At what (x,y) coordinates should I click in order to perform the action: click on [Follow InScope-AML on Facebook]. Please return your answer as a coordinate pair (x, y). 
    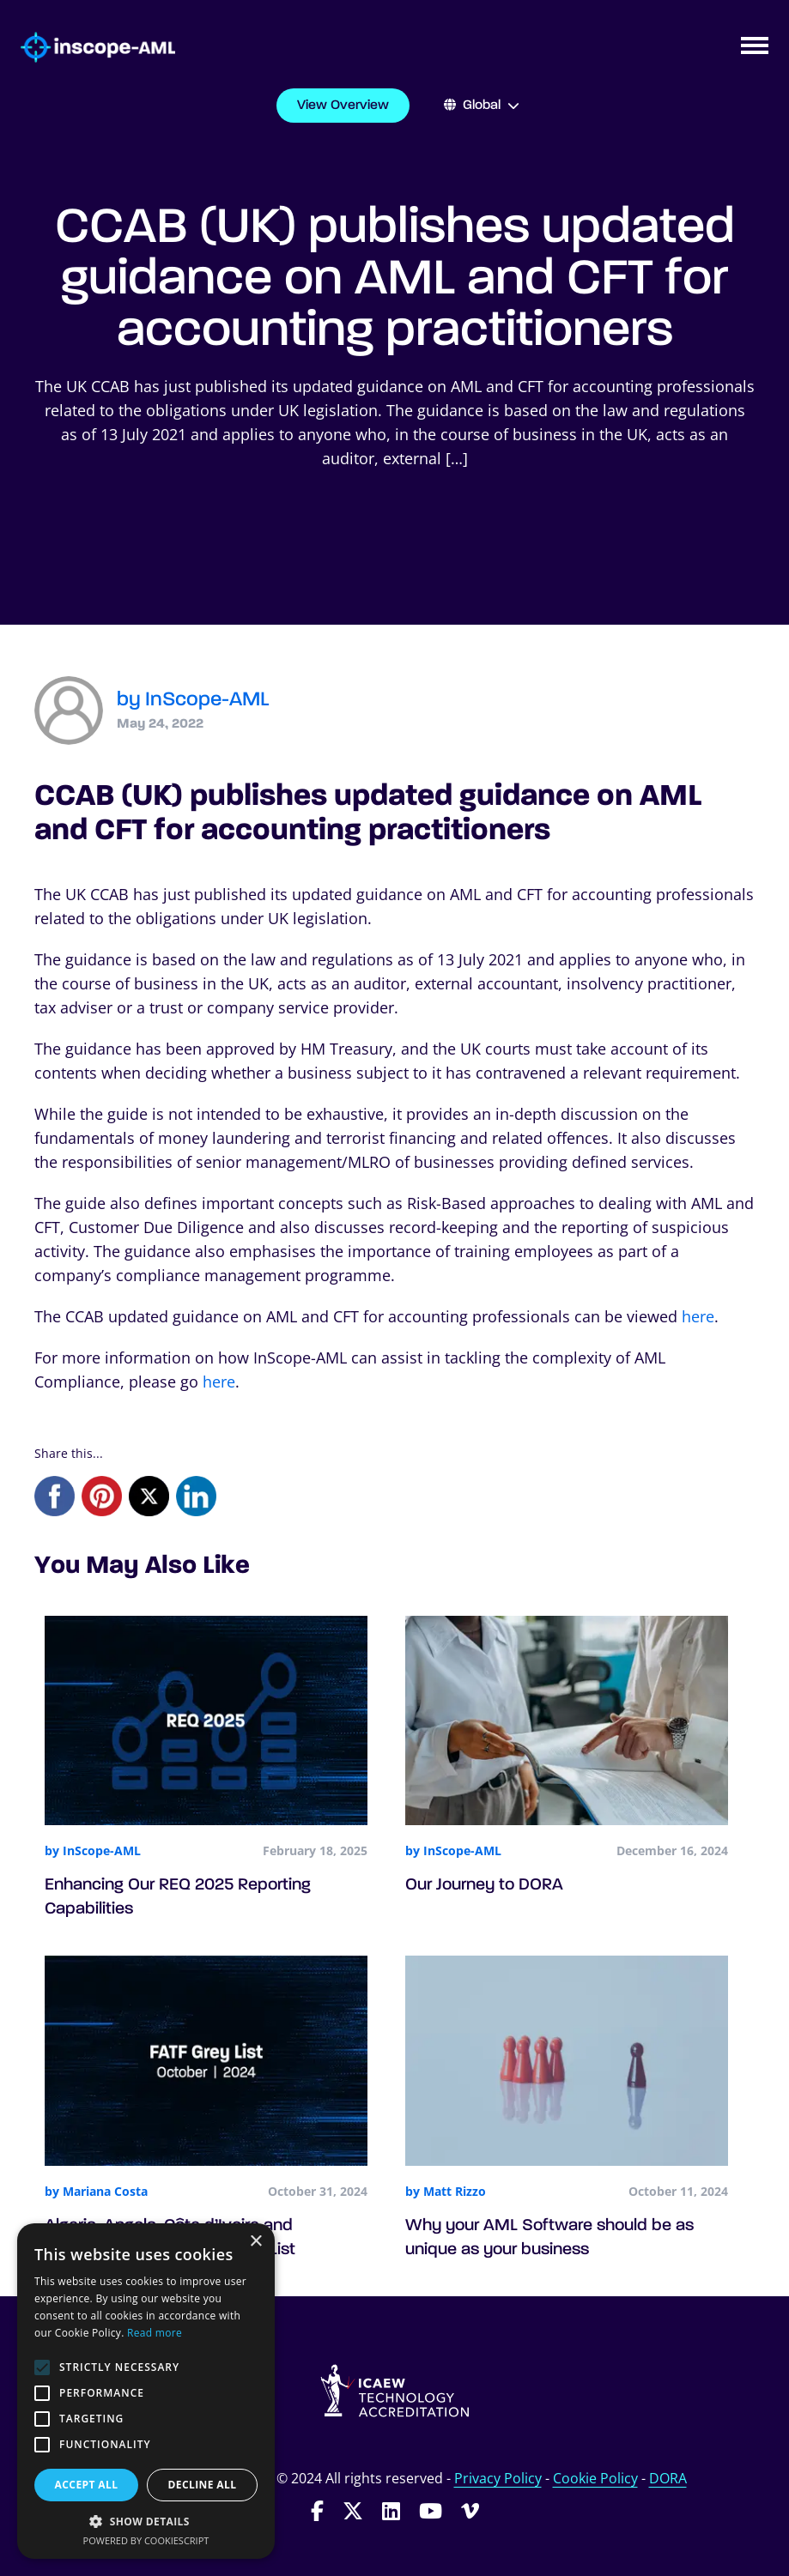
    Looking at the image, I should click on (317, 2510).